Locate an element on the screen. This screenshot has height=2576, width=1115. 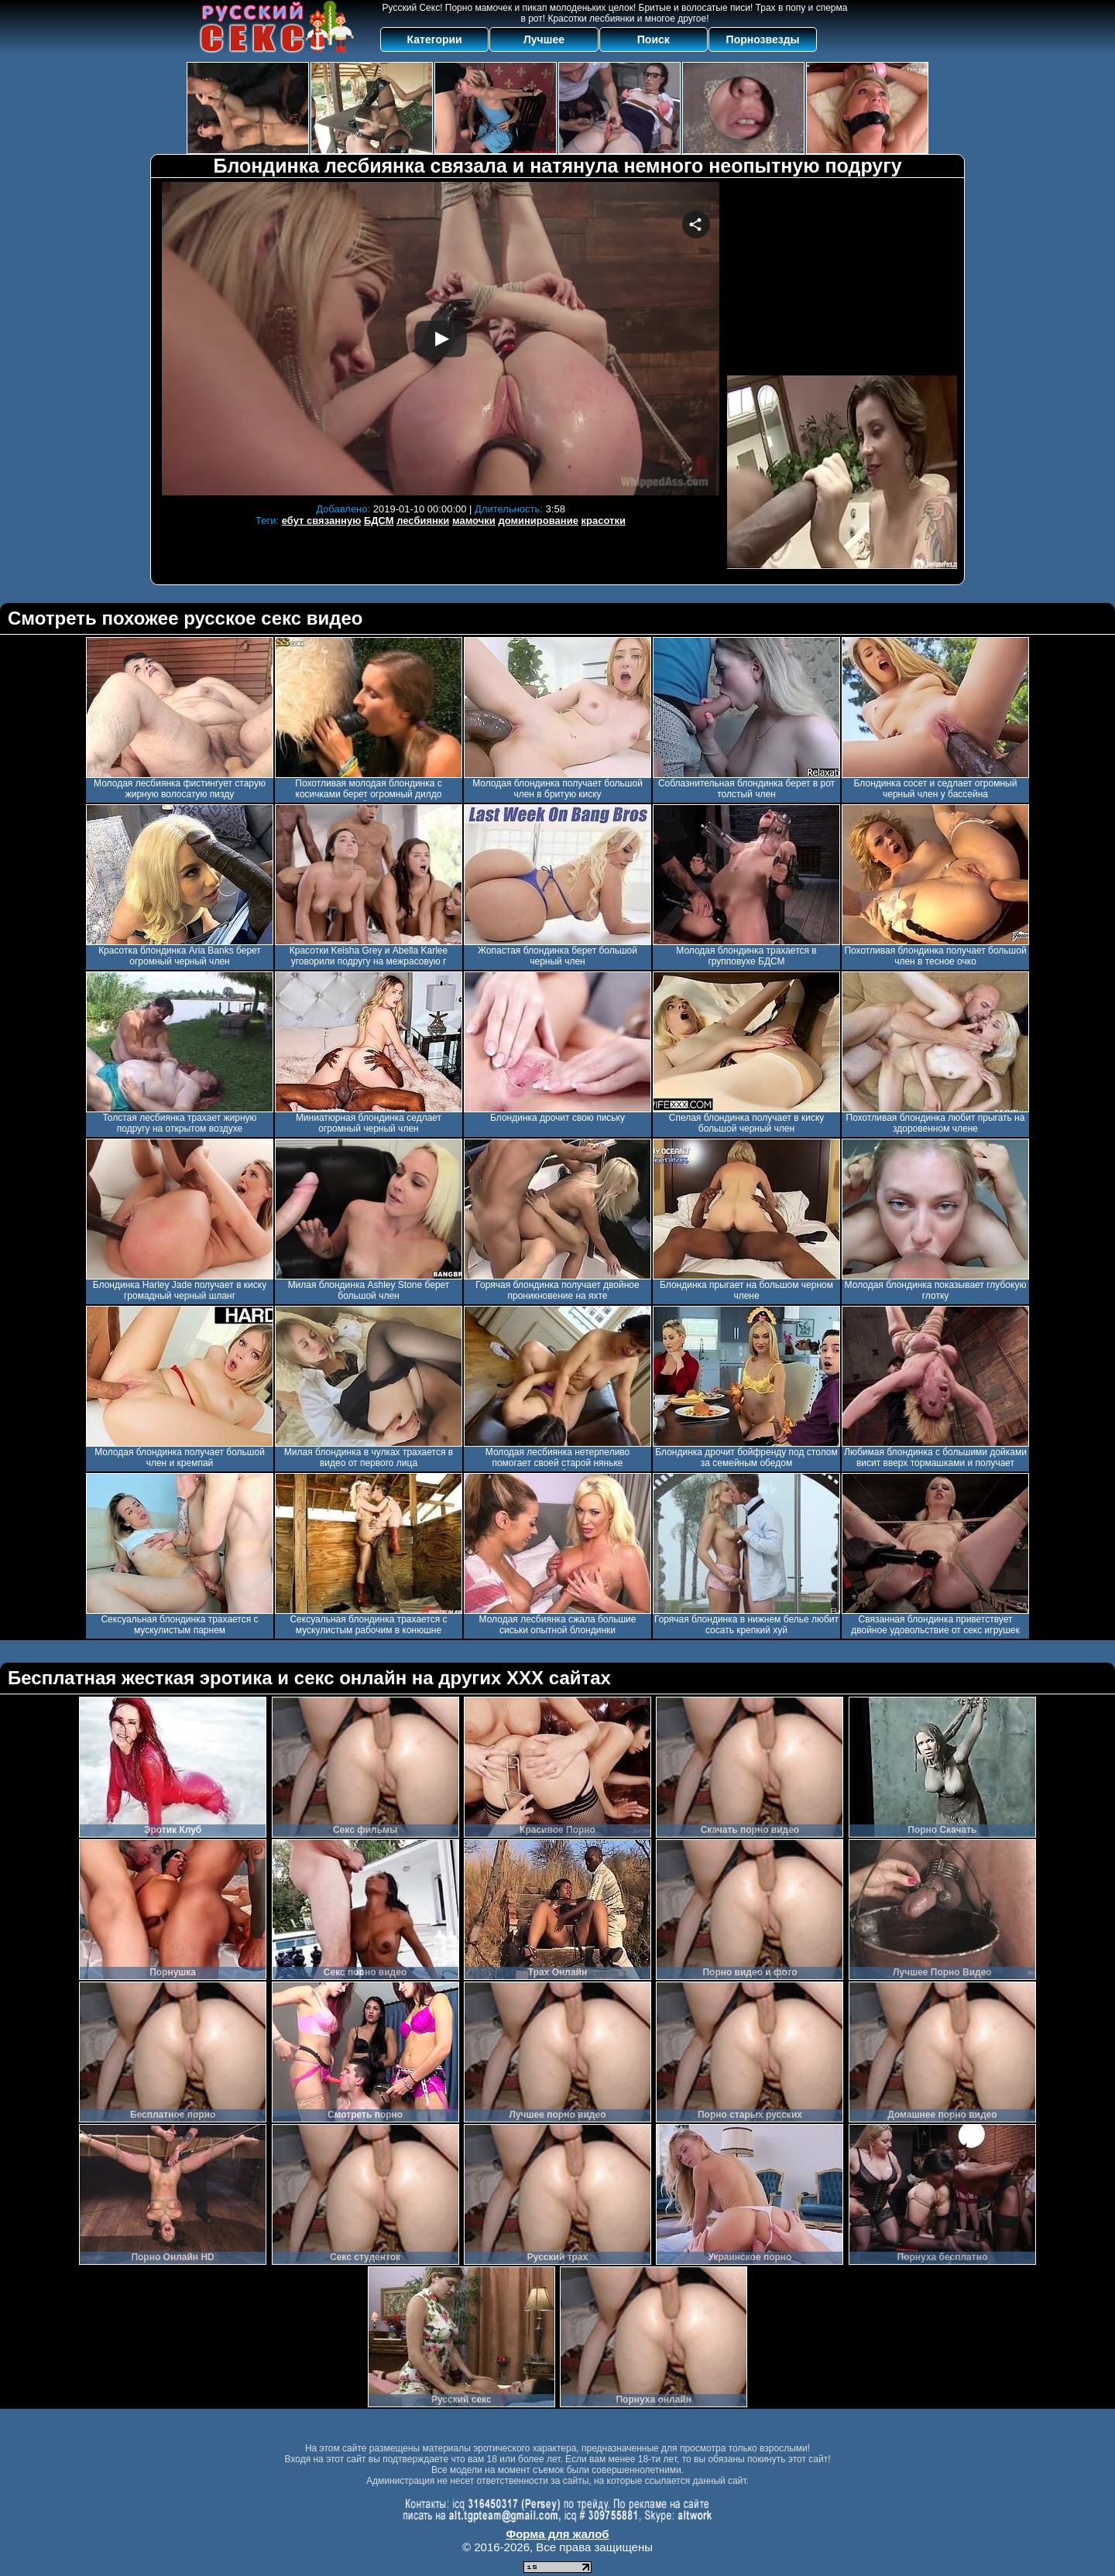
доминирование is located at coordinates (538, 520).